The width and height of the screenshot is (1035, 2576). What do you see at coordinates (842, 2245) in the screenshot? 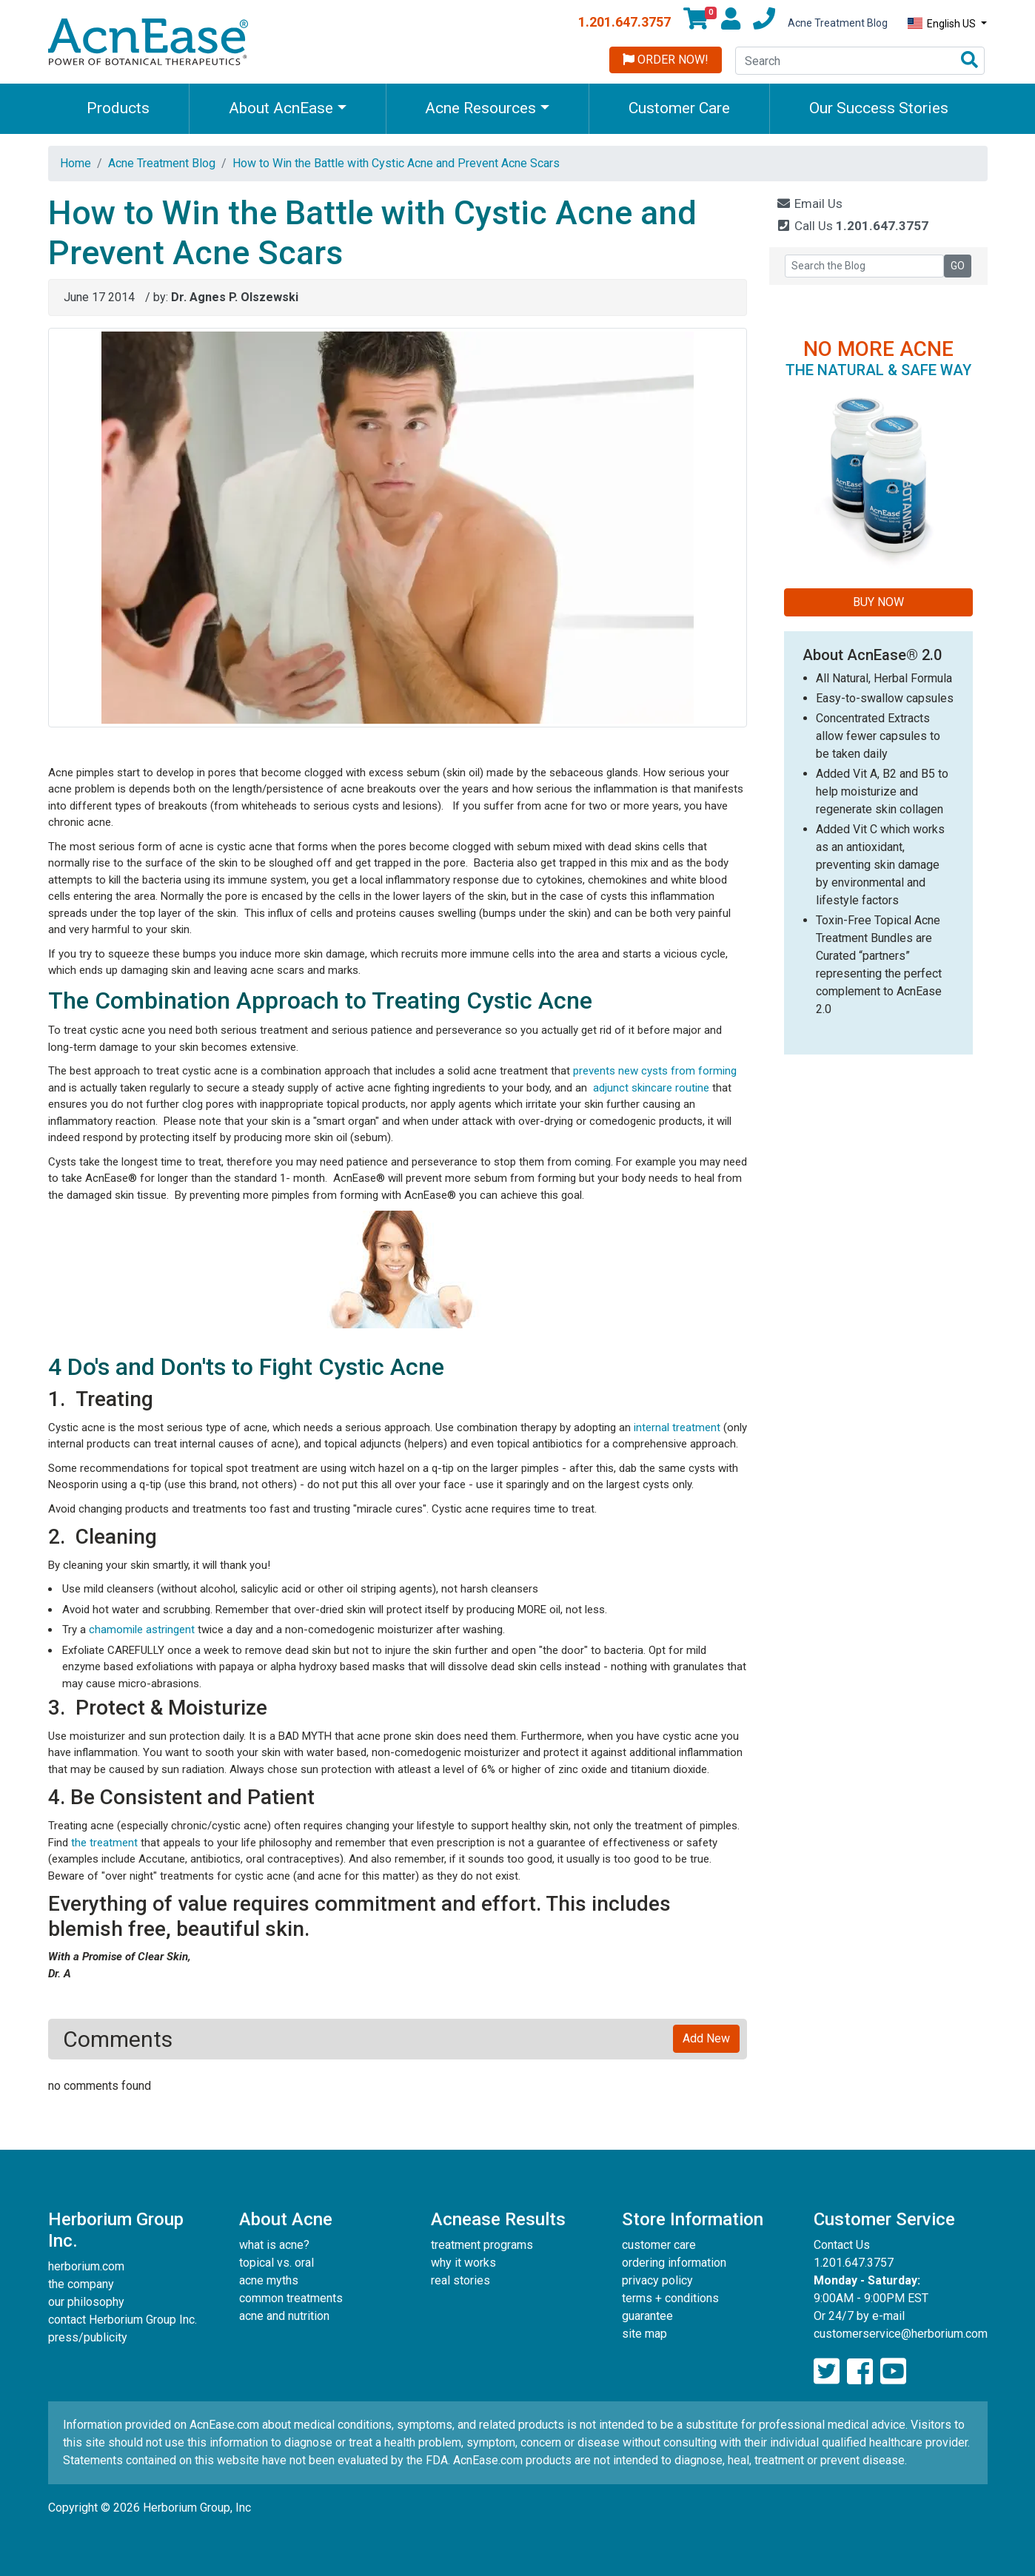
I see `Contact Us` at bounding box center [842, 2245].